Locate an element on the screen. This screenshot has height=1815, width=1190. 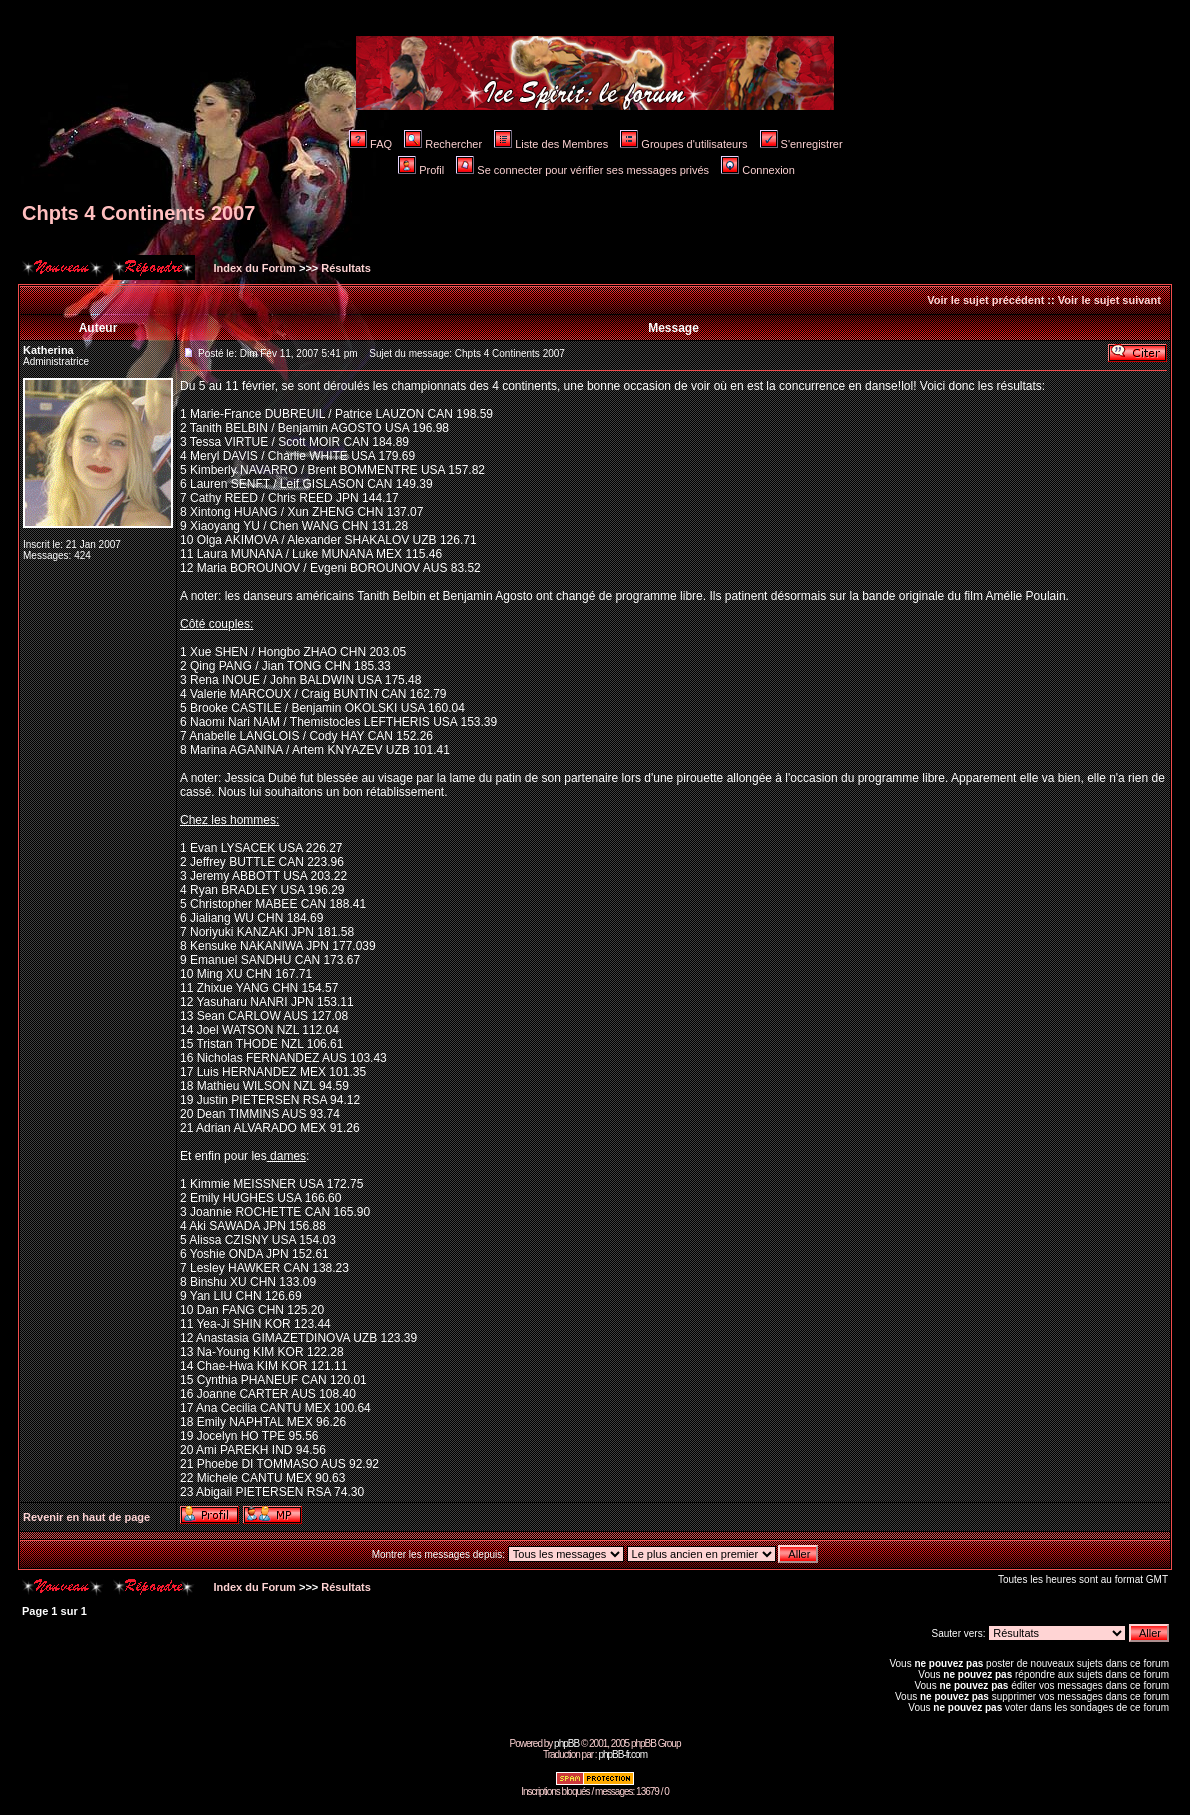
Index du Forum is located at coordinates (253, 268).